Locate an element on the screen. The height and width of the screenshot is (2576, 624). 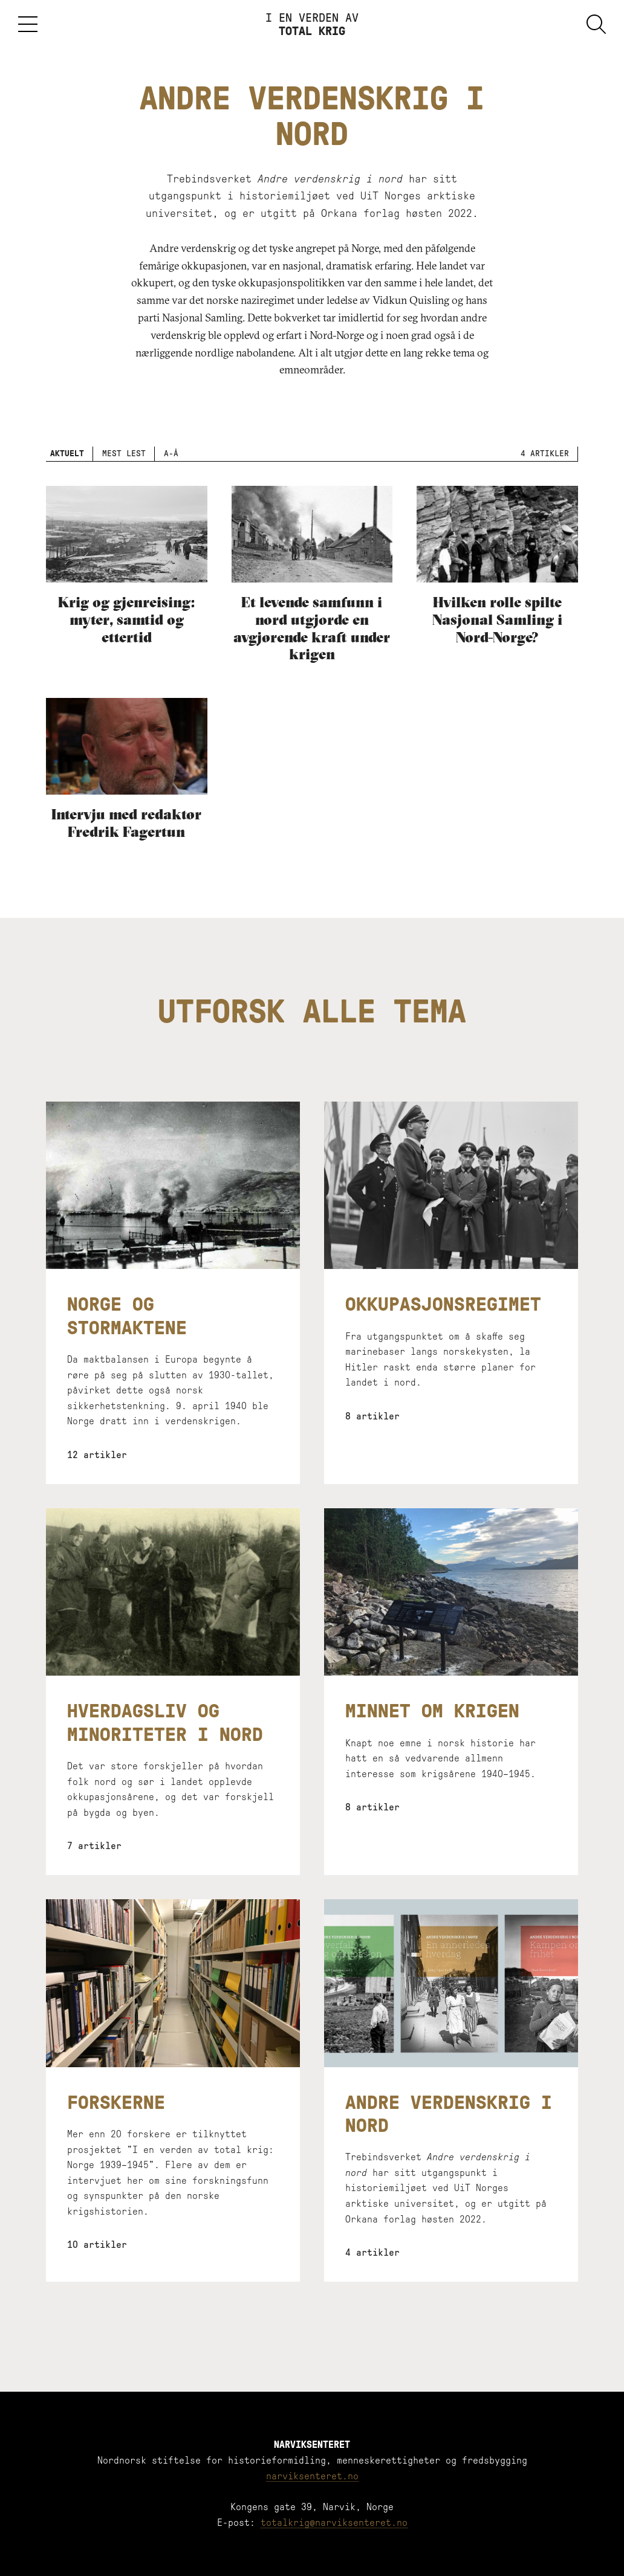
totalkrig@narviksenteret.no is located at coordinates (334, 2522).